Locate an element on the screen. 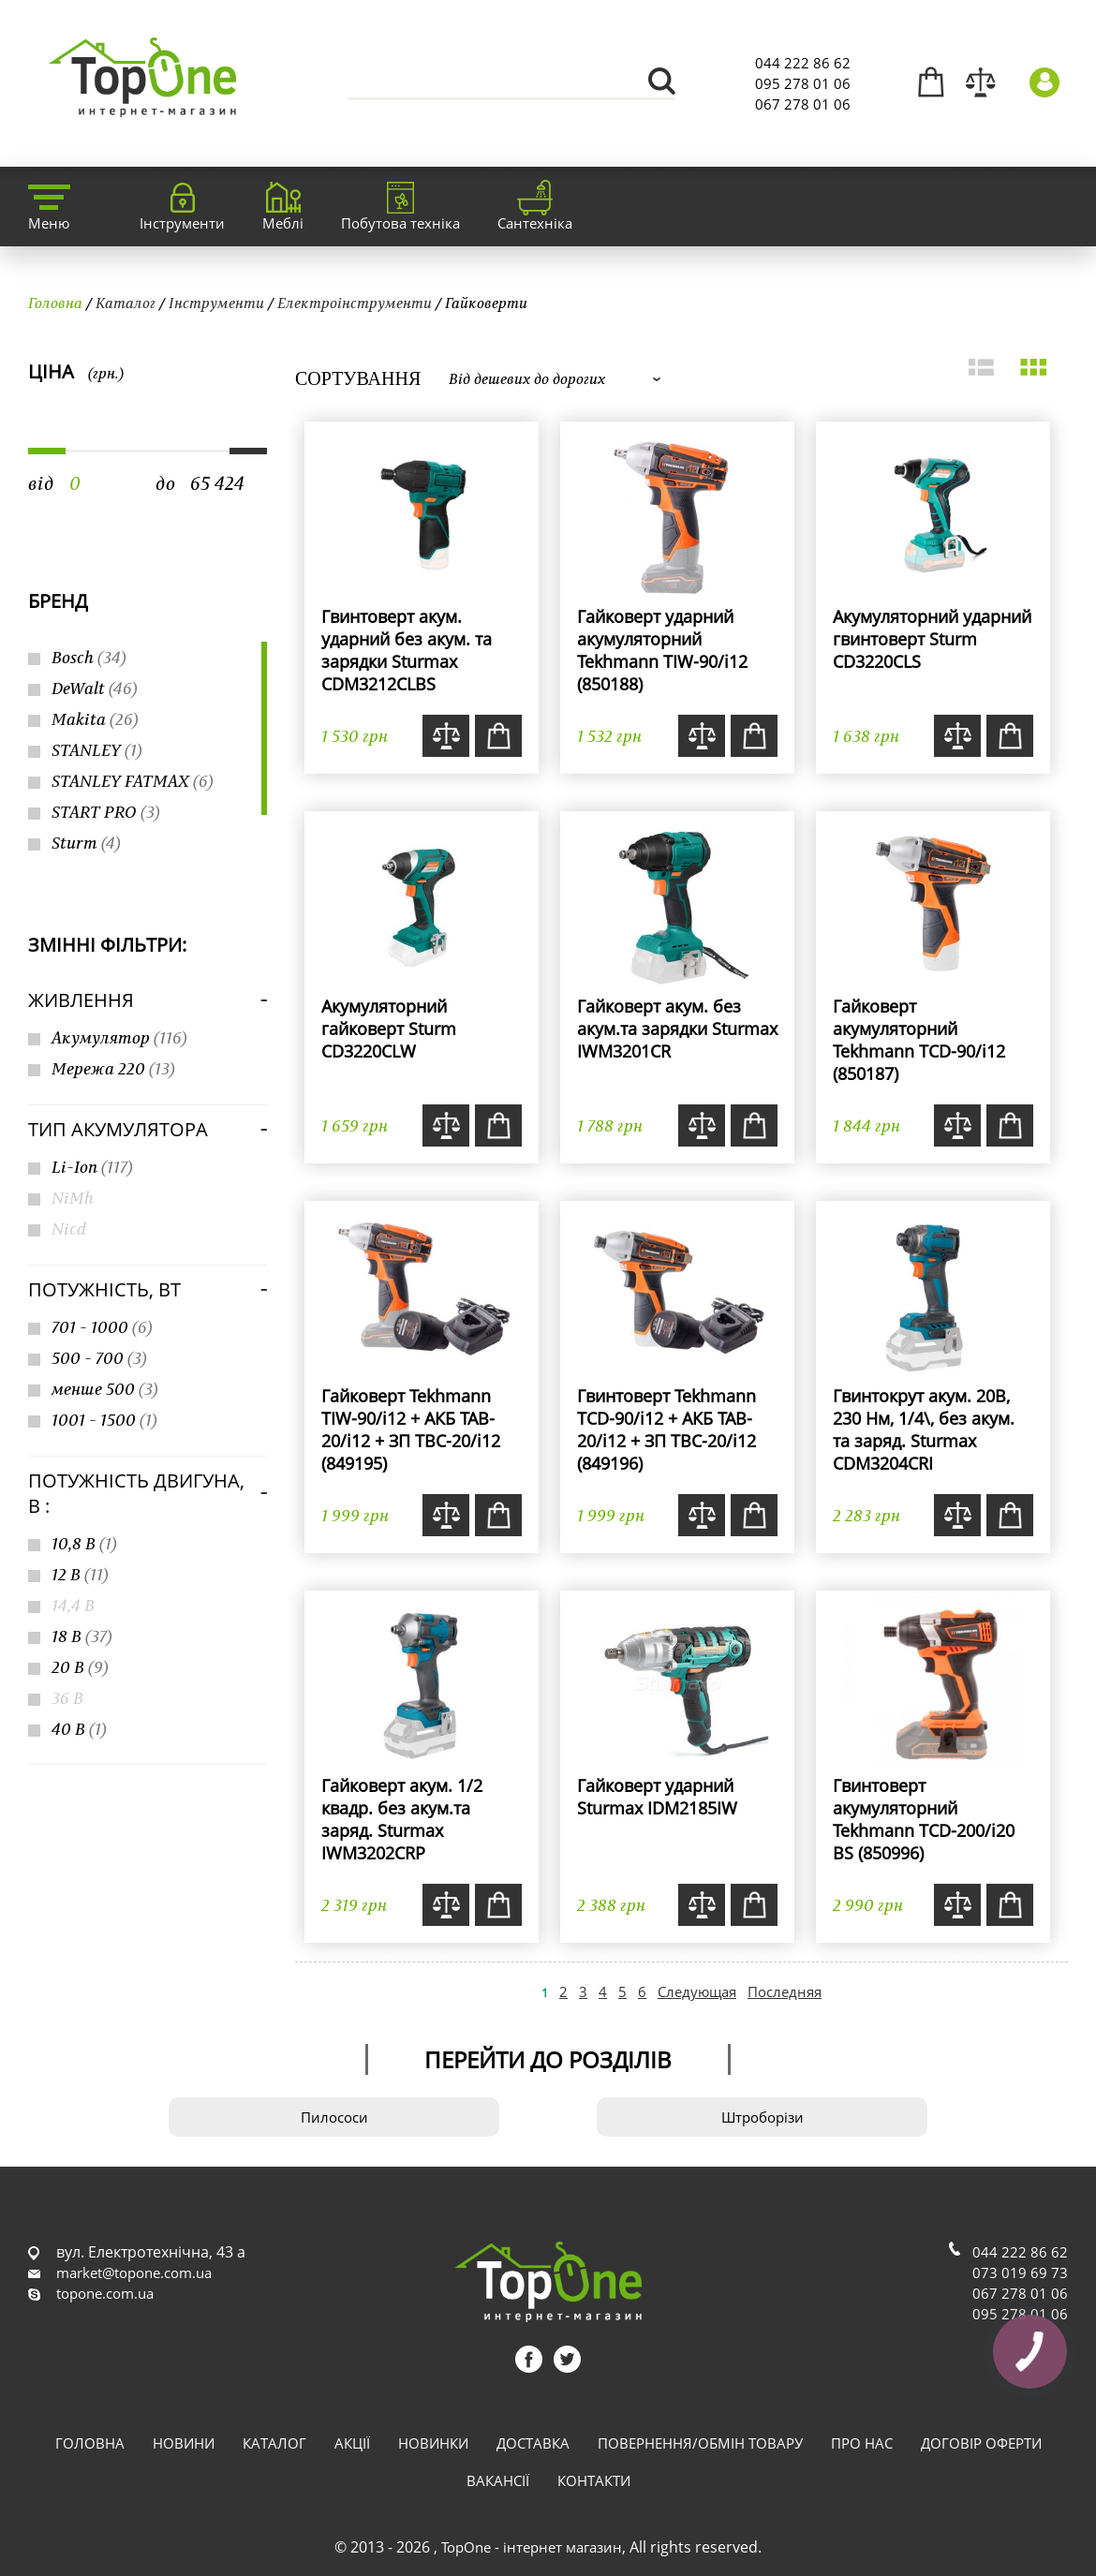  Мережа 220 is located at coordinates (113, 1068).